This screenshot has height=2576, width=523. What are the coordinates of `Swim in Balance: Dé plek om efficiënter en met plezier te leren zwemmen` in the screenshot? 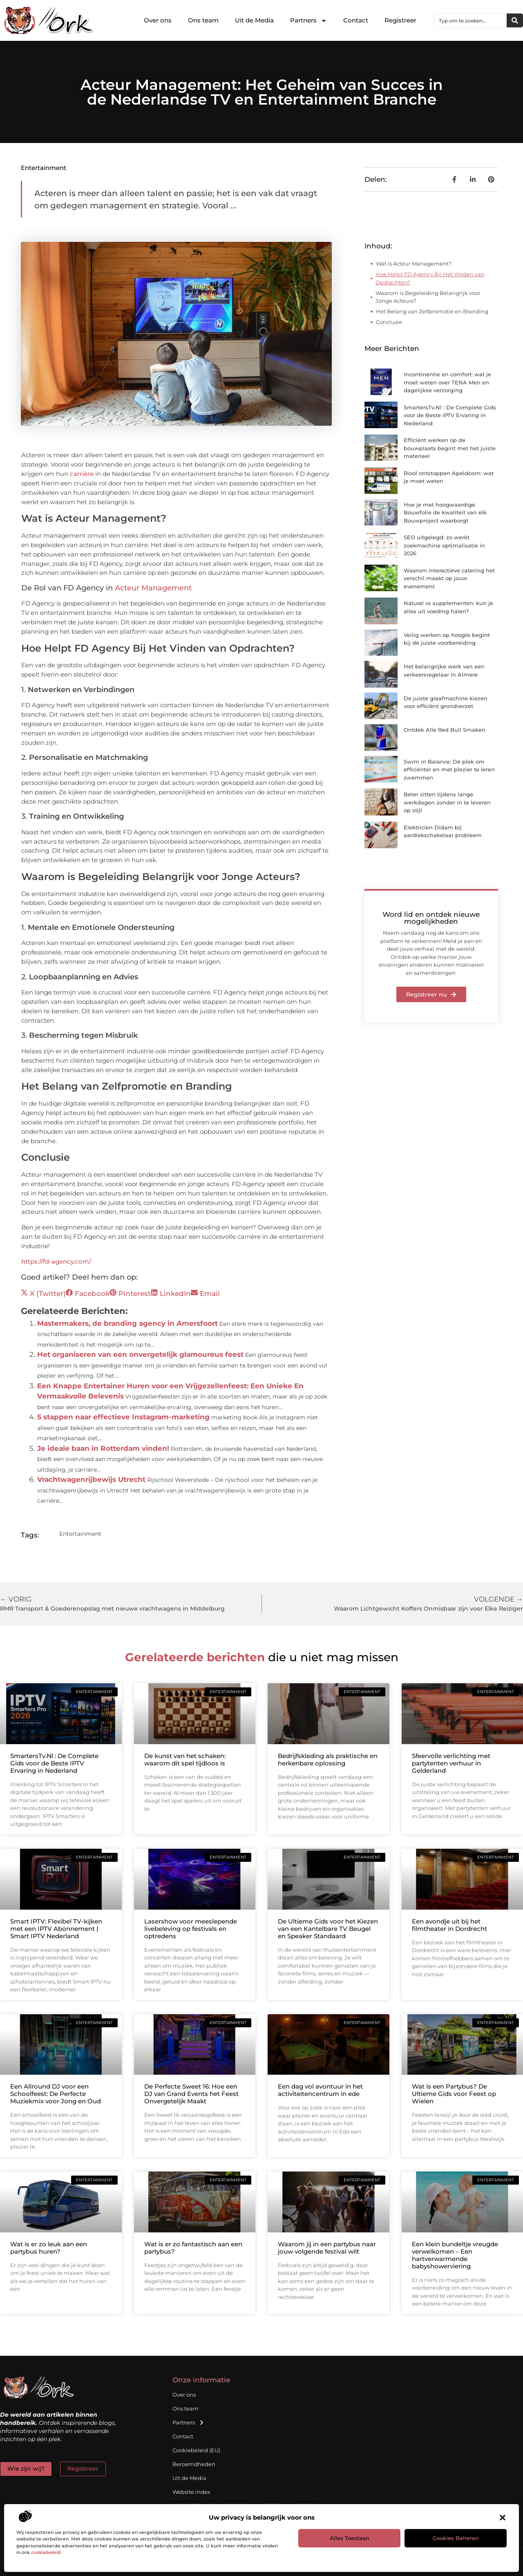 It's located at (449, 769).